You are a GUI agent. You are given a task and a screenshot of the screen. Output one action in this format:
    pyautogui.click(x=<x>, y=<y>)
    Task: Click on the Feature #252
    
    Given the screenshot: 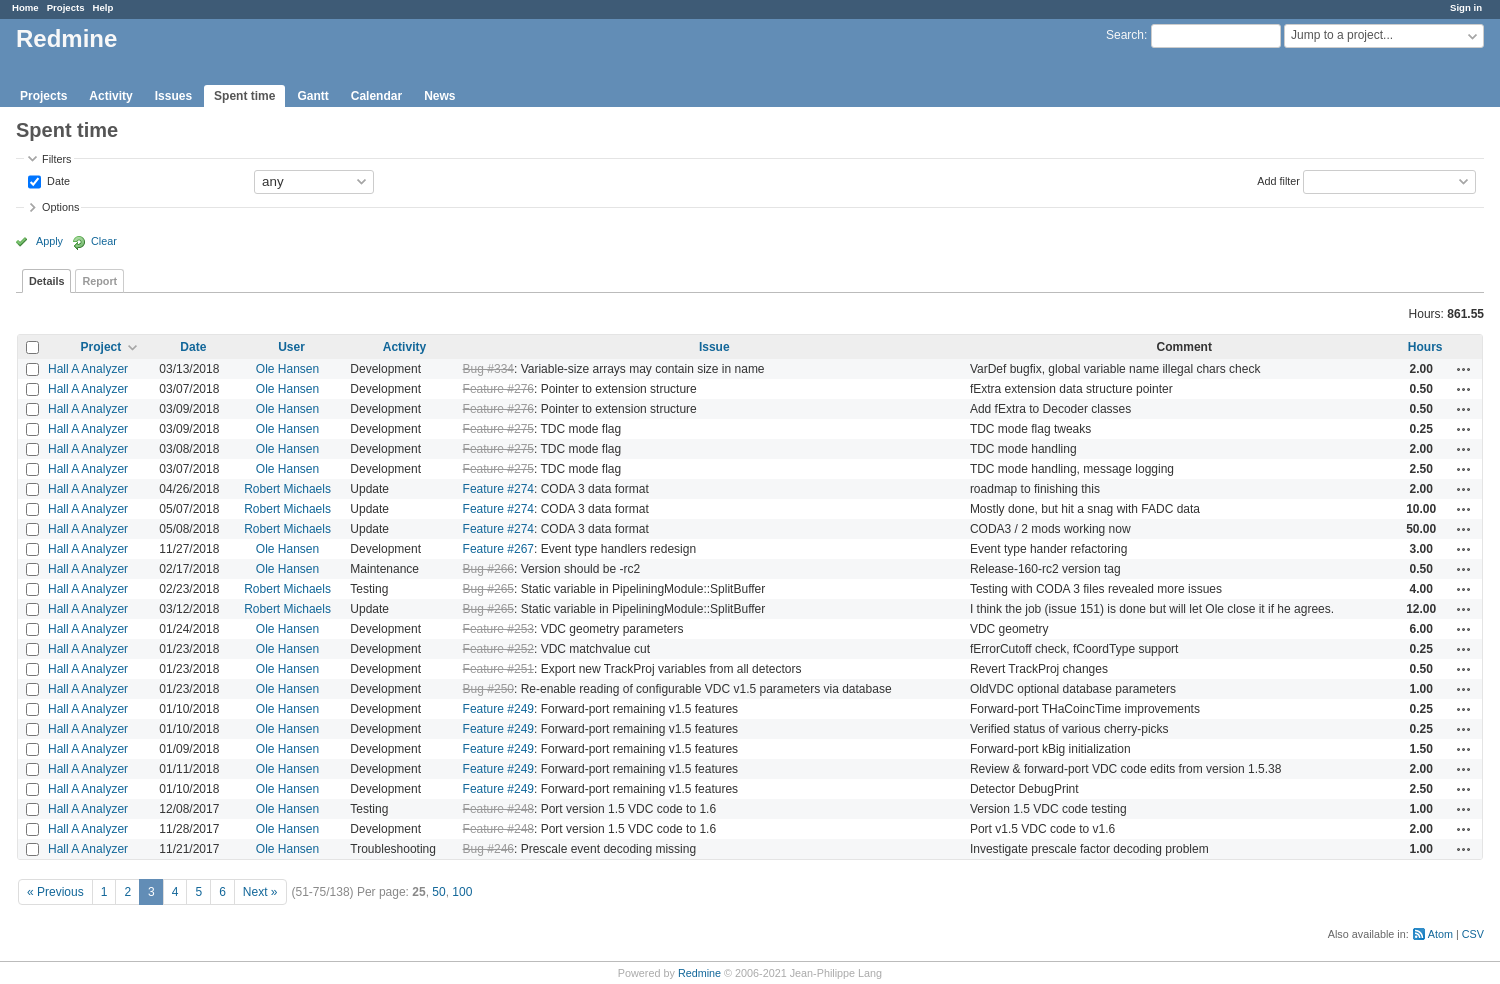 What is the action you would take?
    pyautogui.click(x=498, y=649)
    